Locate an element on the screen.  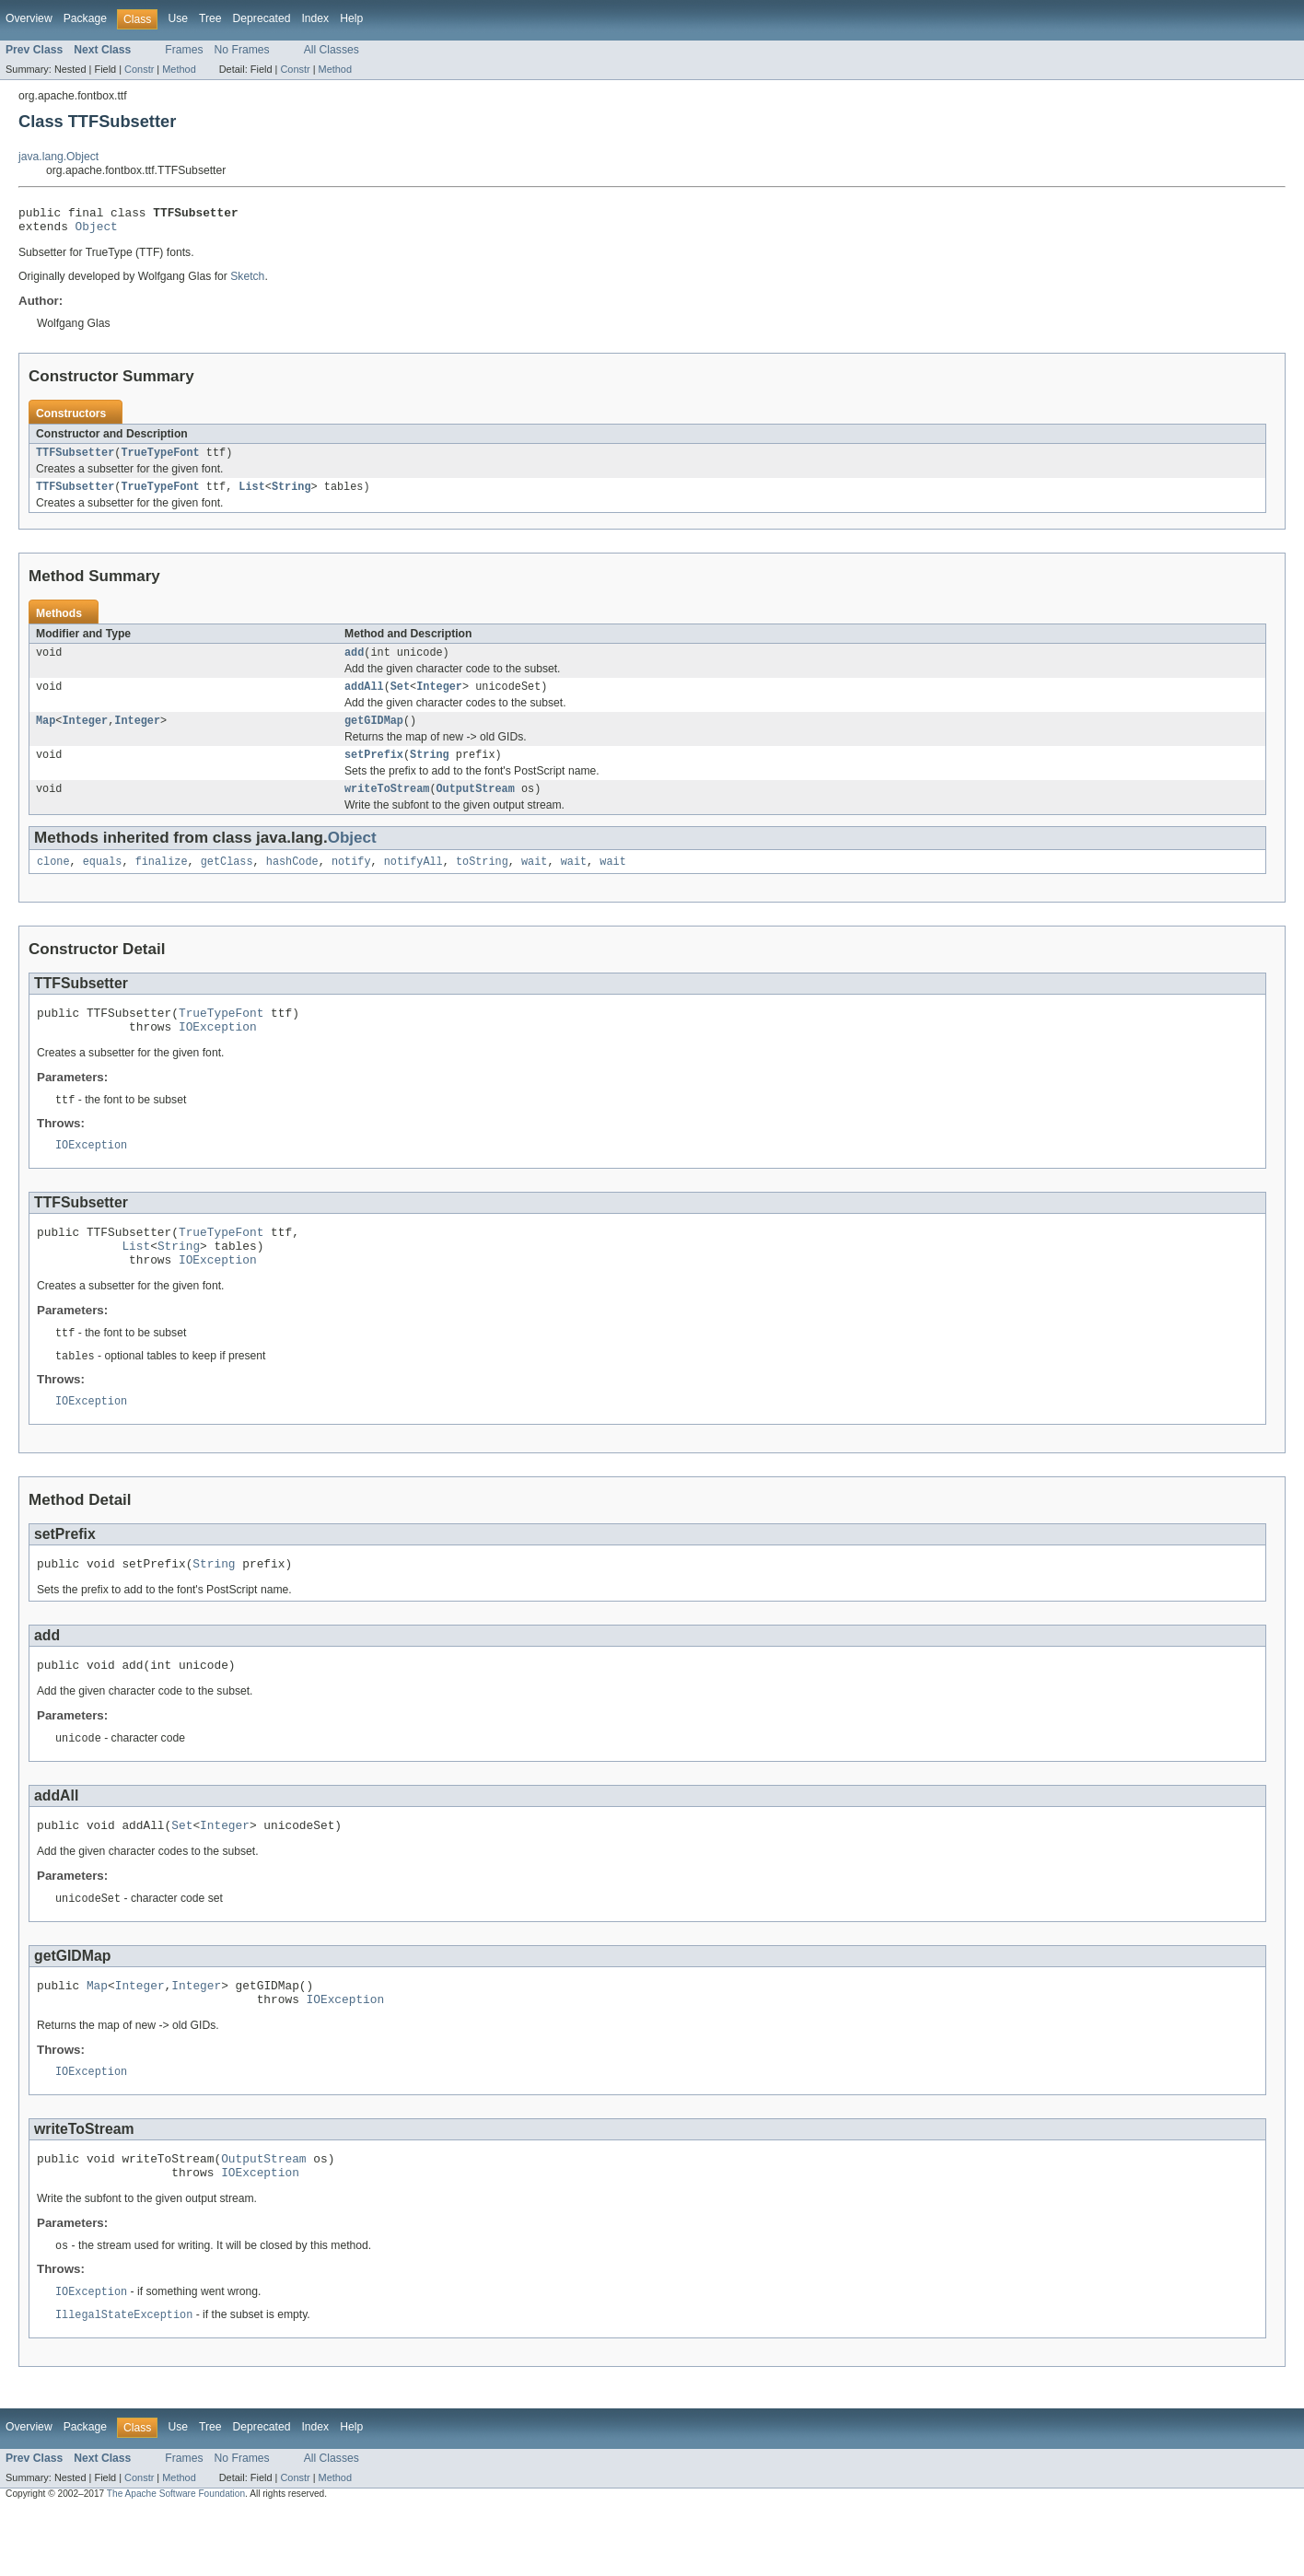
Constr is located at coordinates (139, 69).